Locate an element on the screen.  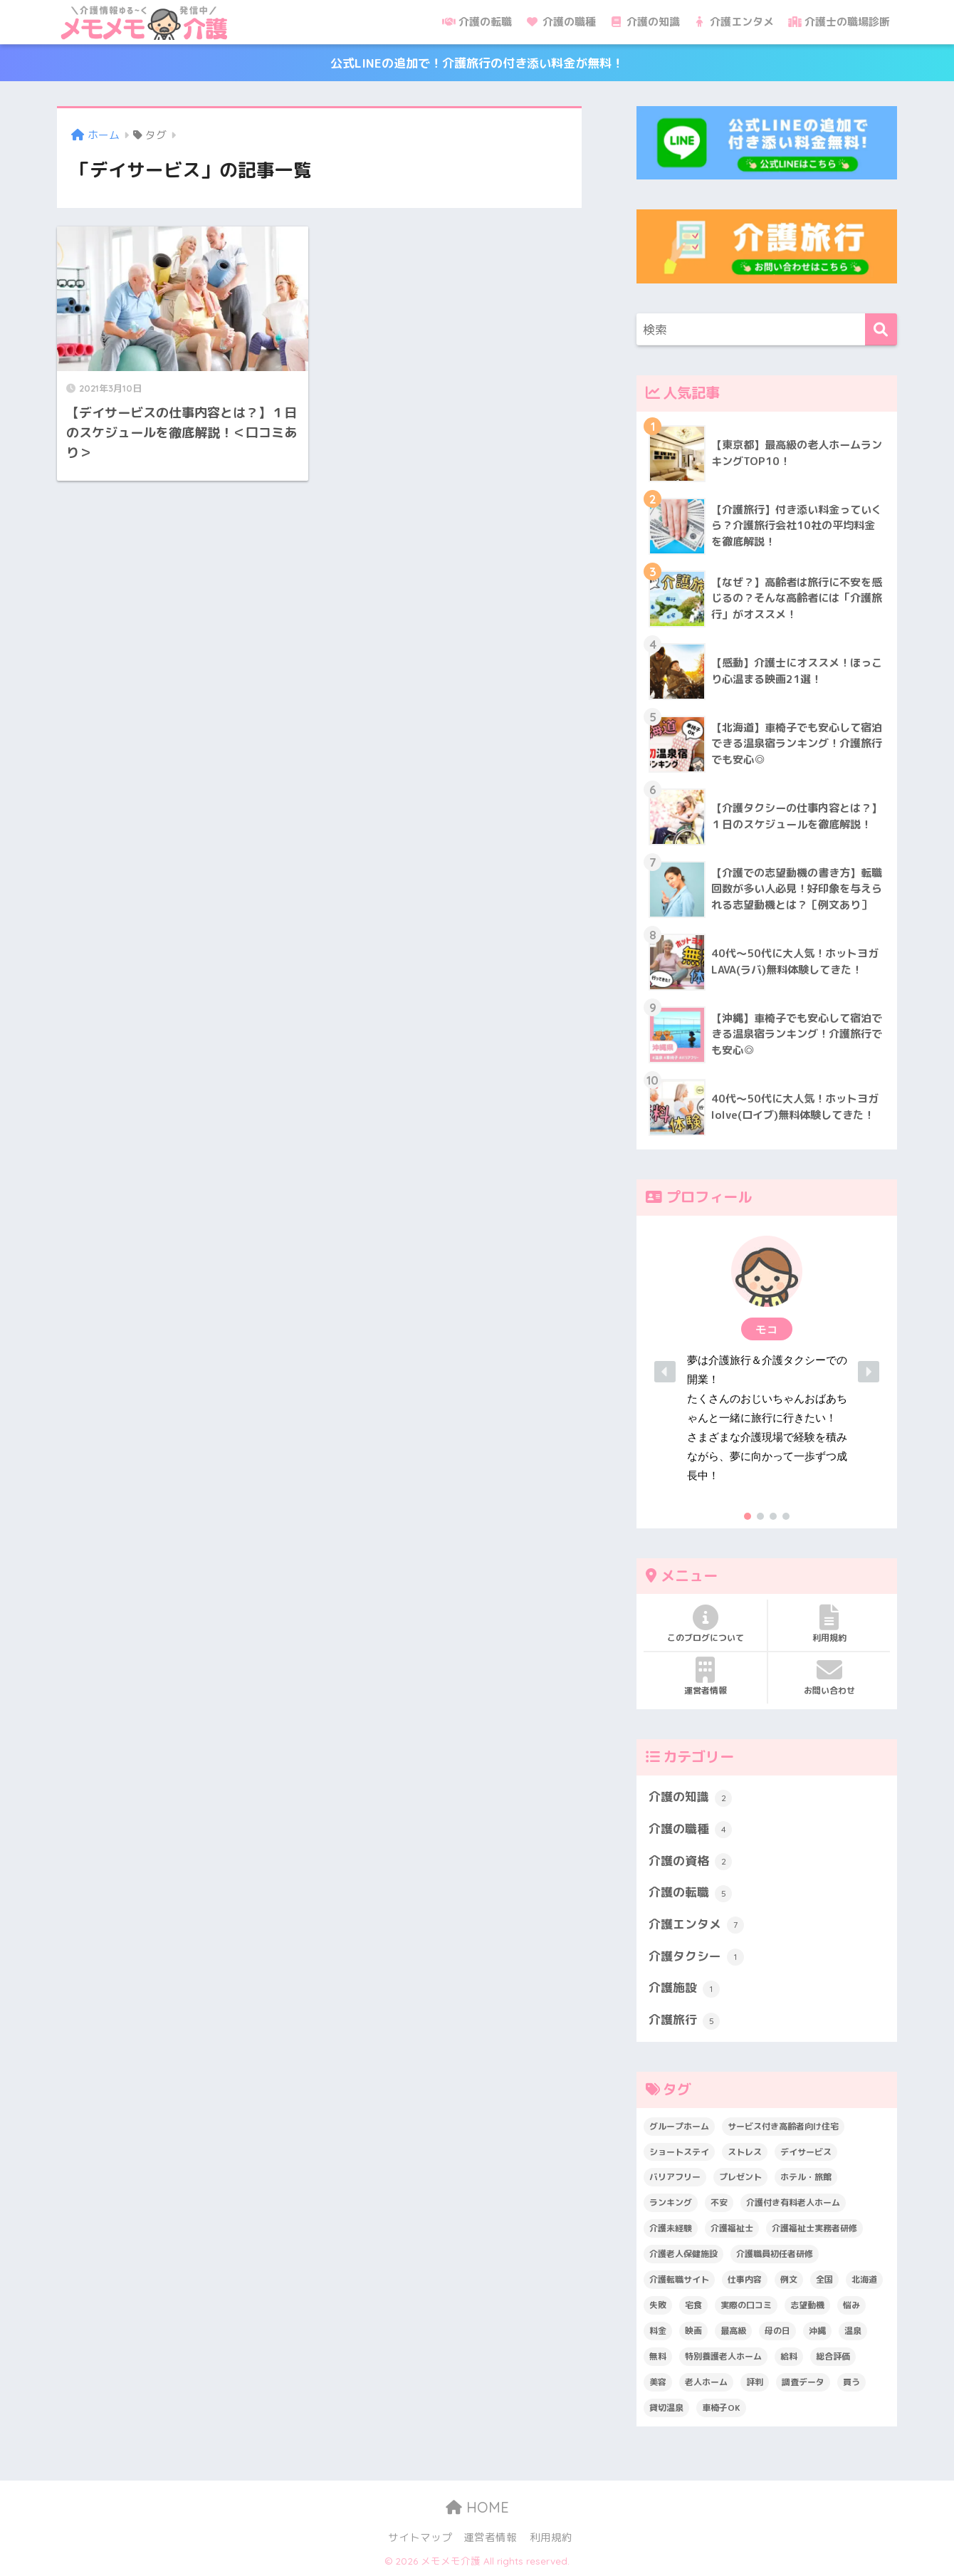
介護福祉士実務者研修 [介護福祉士実務者研修 (1個の項目)] is located at coordinates (814, 2228).